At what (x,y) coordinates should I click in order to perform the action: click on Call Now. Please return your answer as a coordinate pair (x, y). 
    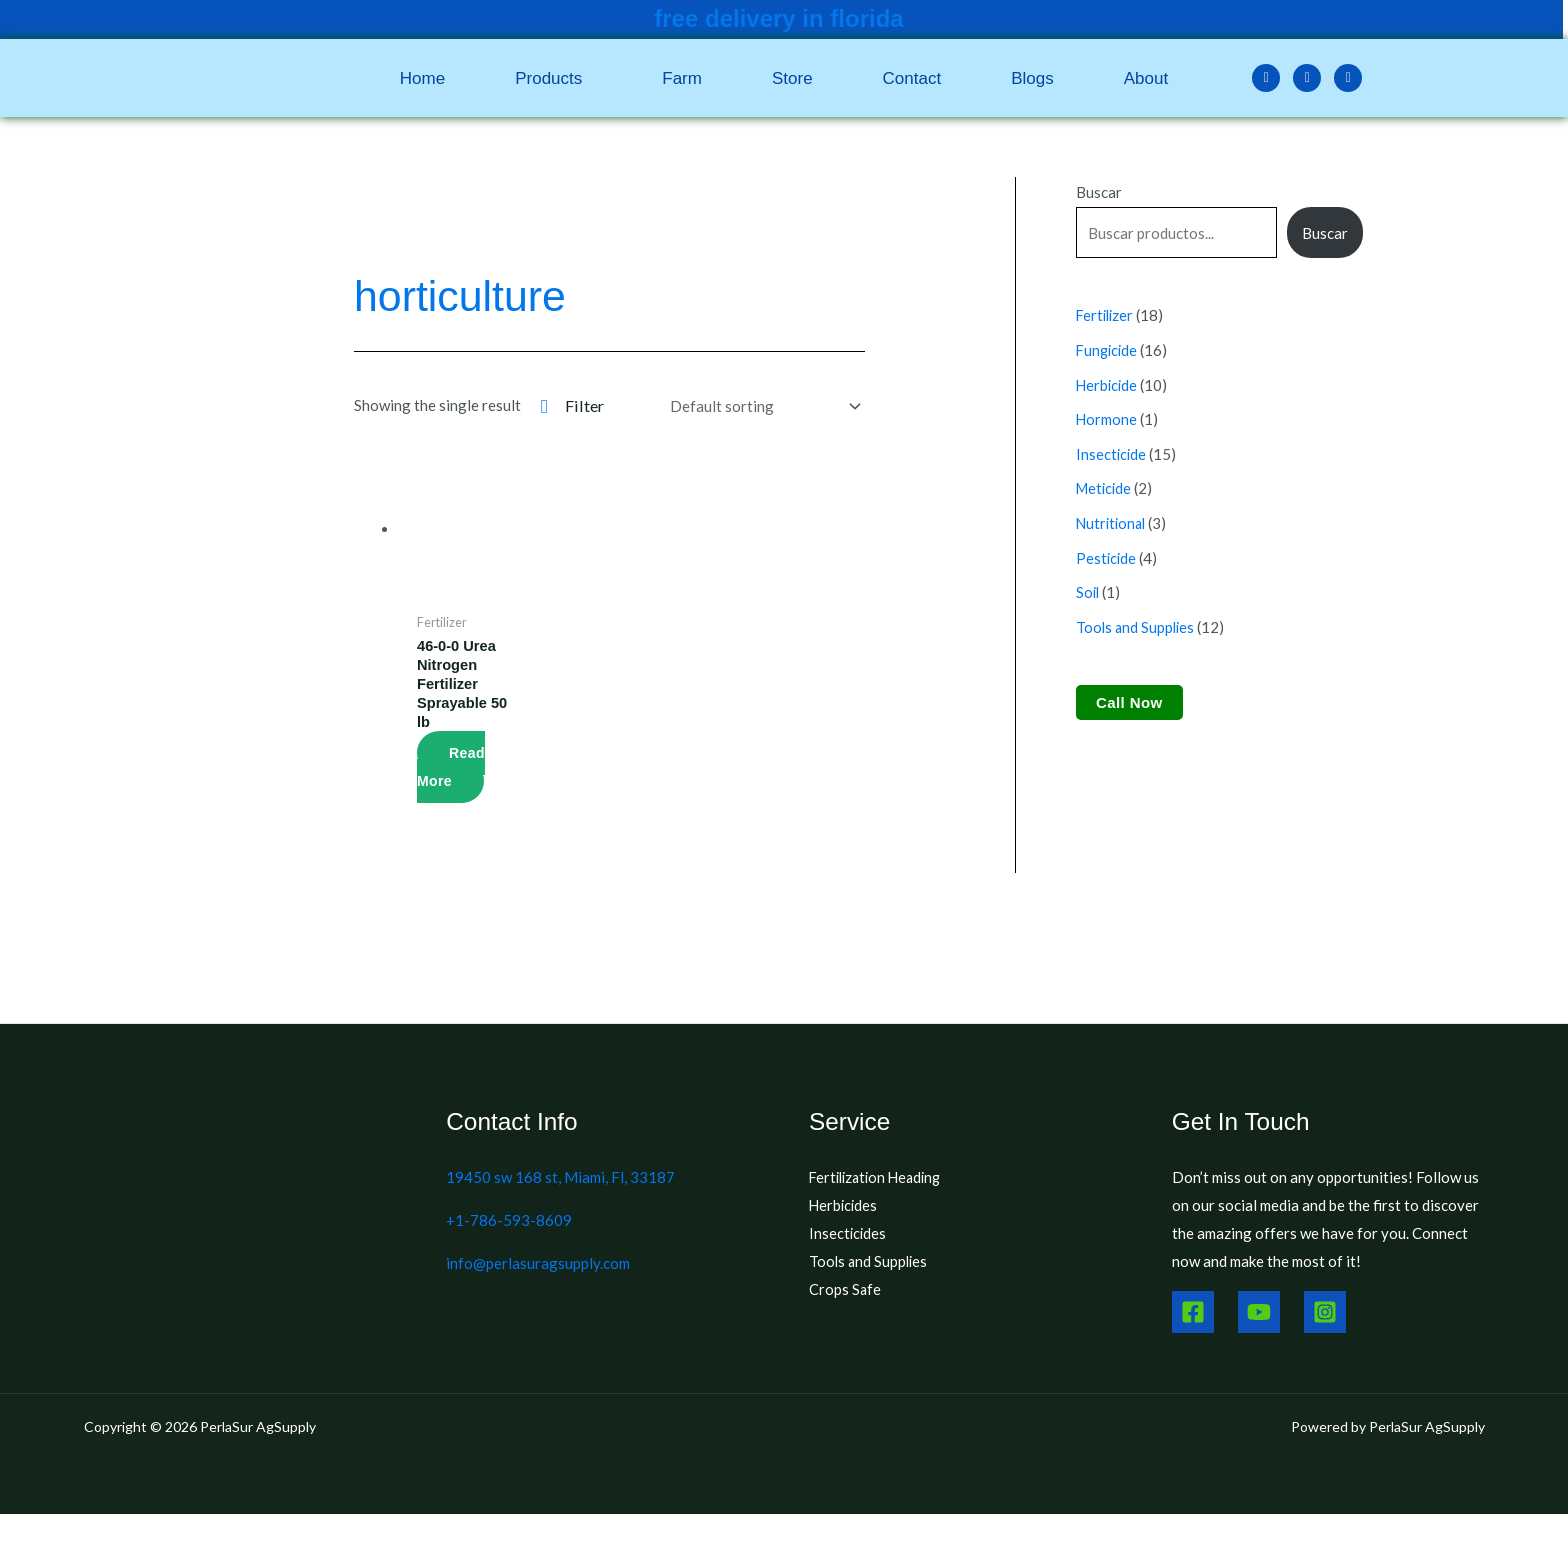
    Looking at the image, I should click on (1129, 693).